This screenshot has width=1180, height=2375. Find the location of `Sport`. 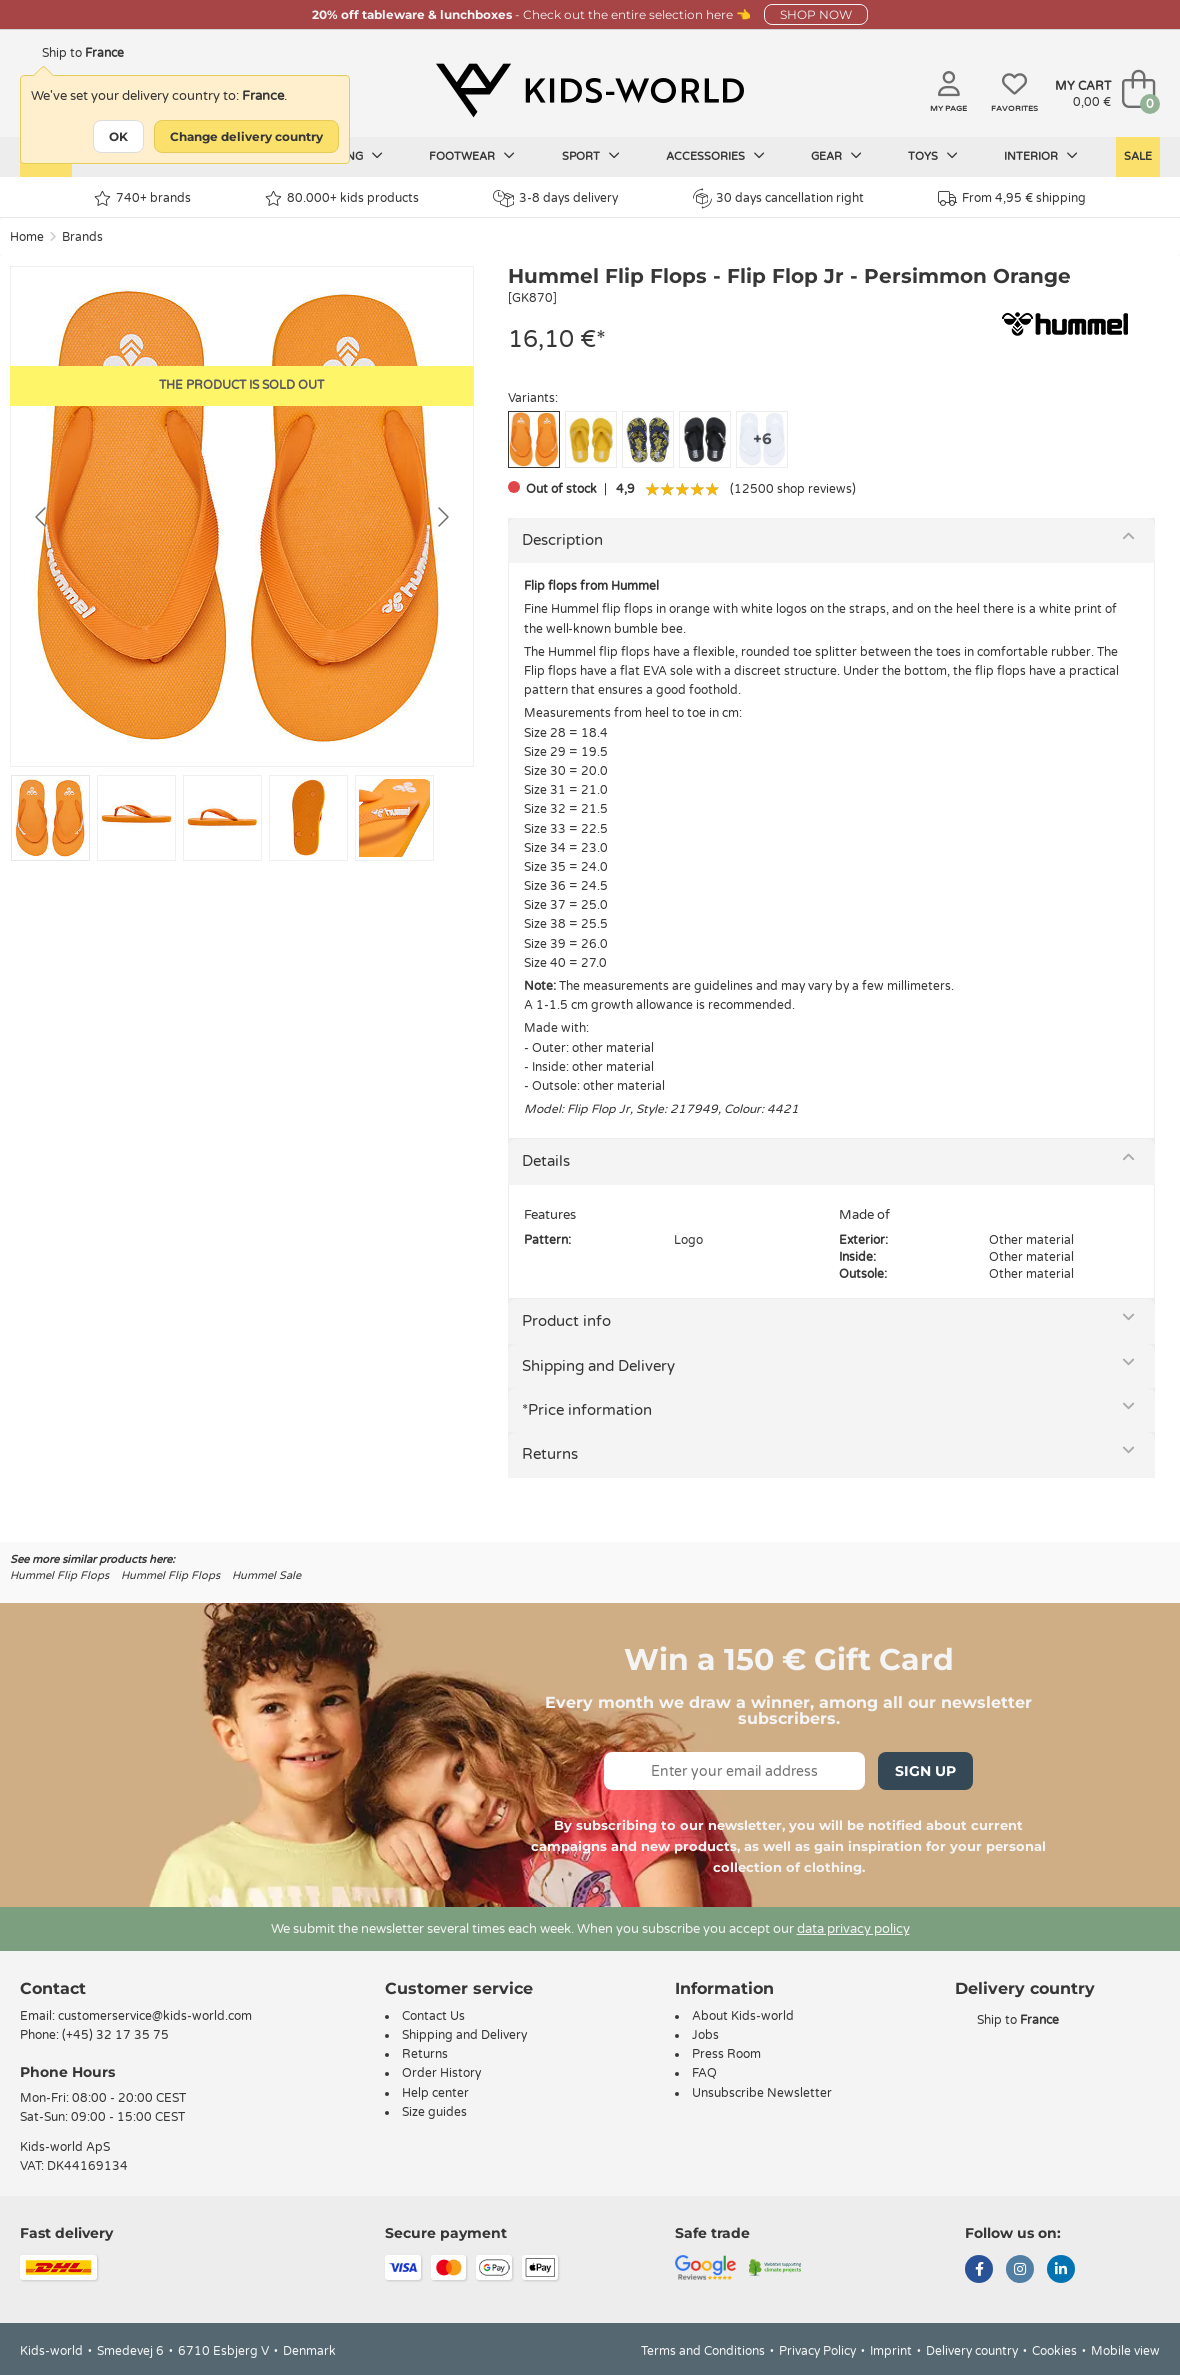

Sport is located at coordinates (591, 156).